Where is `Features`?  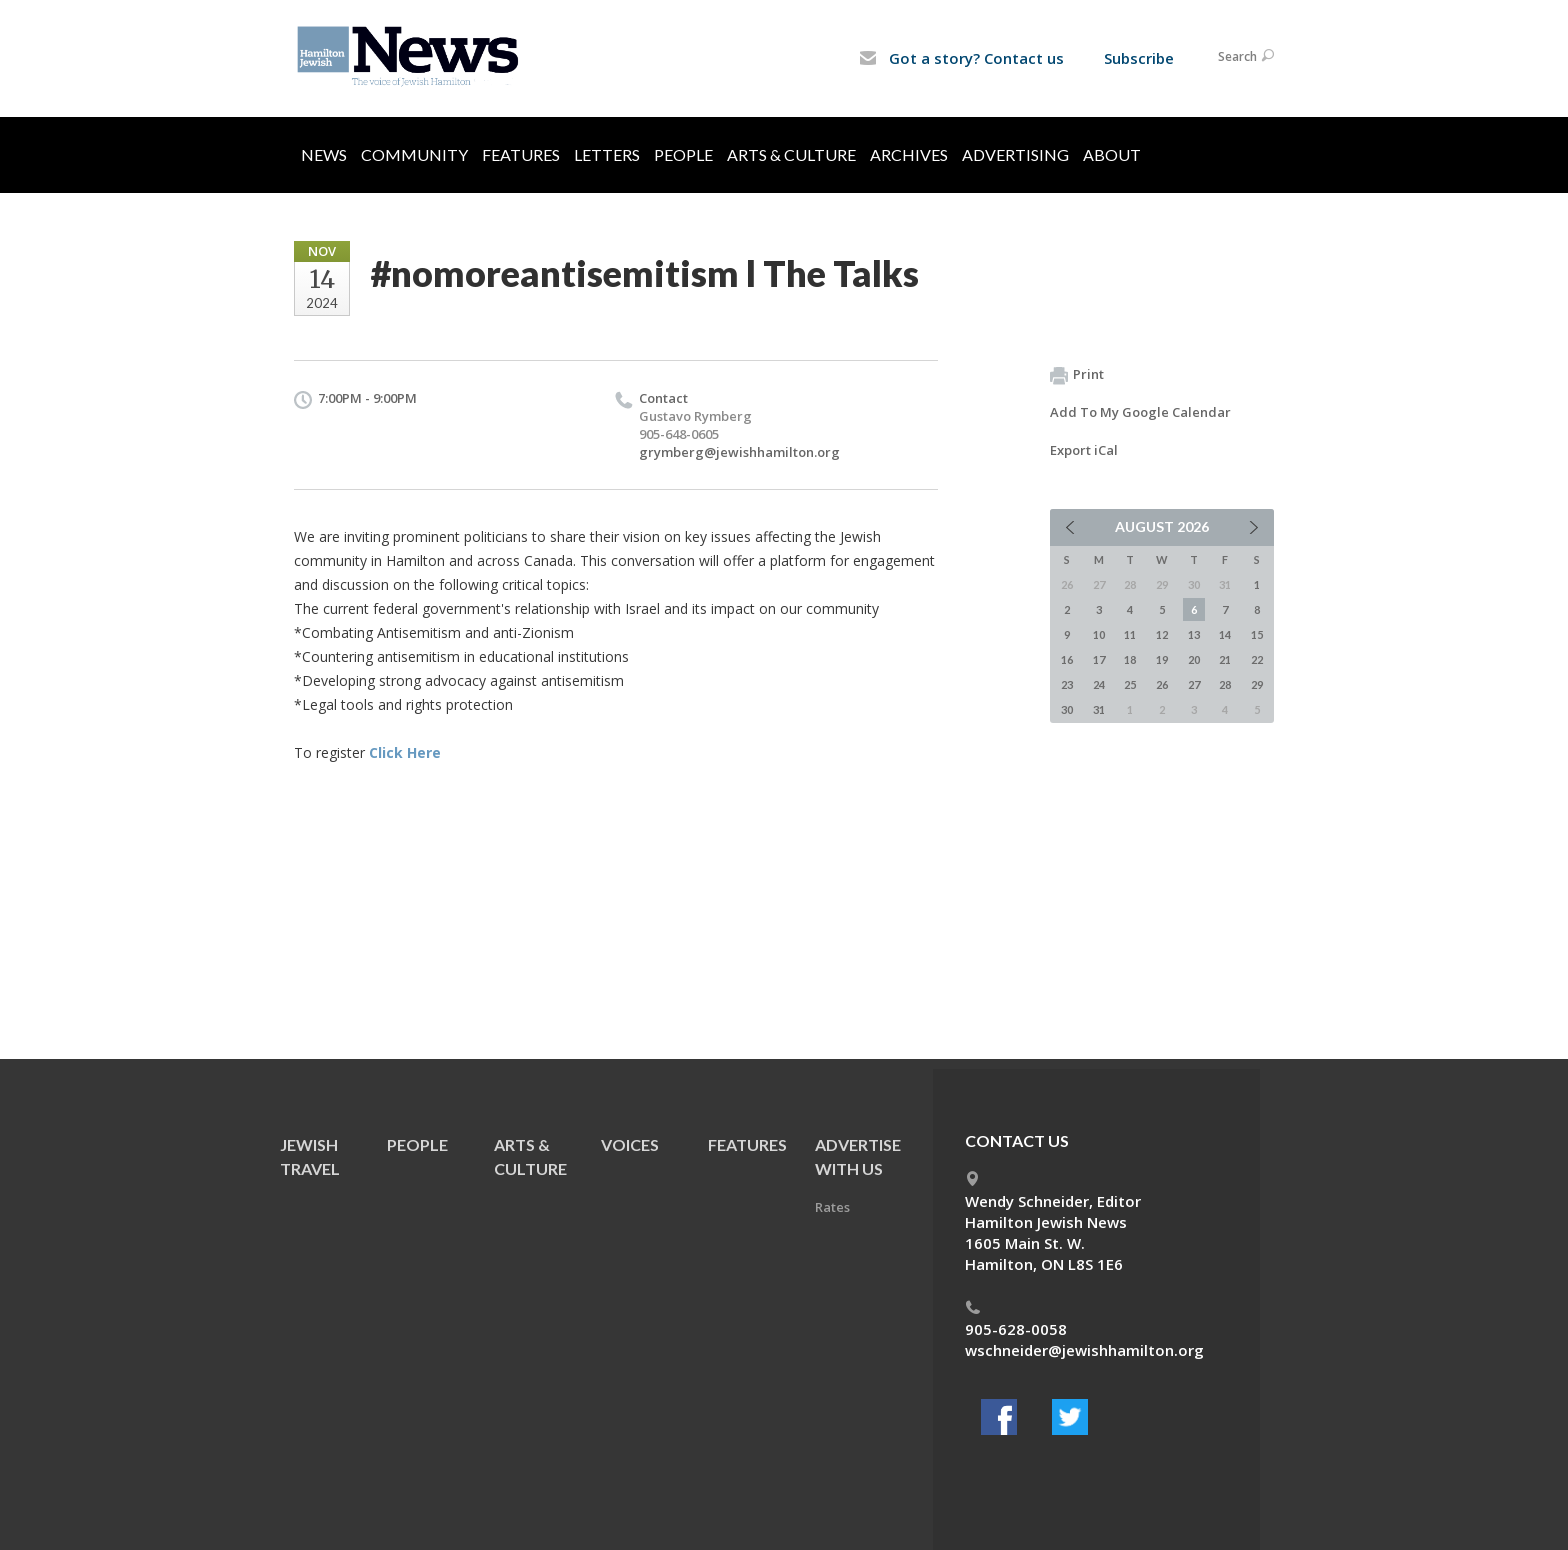
Features is located at coordinates (521, 154).